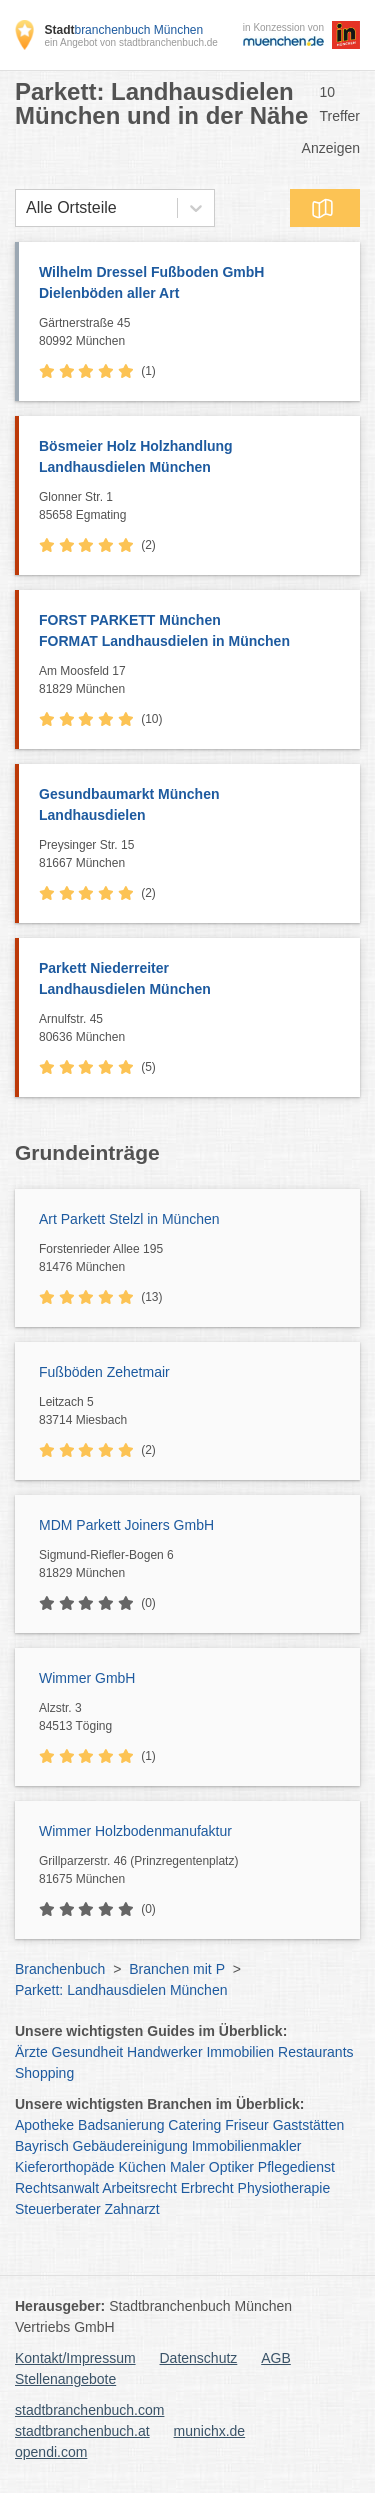 Image resolution: width=375 pixels, height=2493 pixels. What do you see at coordinates (240, 2052) in the screenshot?
I see `Immobilien` at bounding box center [240, 2052].